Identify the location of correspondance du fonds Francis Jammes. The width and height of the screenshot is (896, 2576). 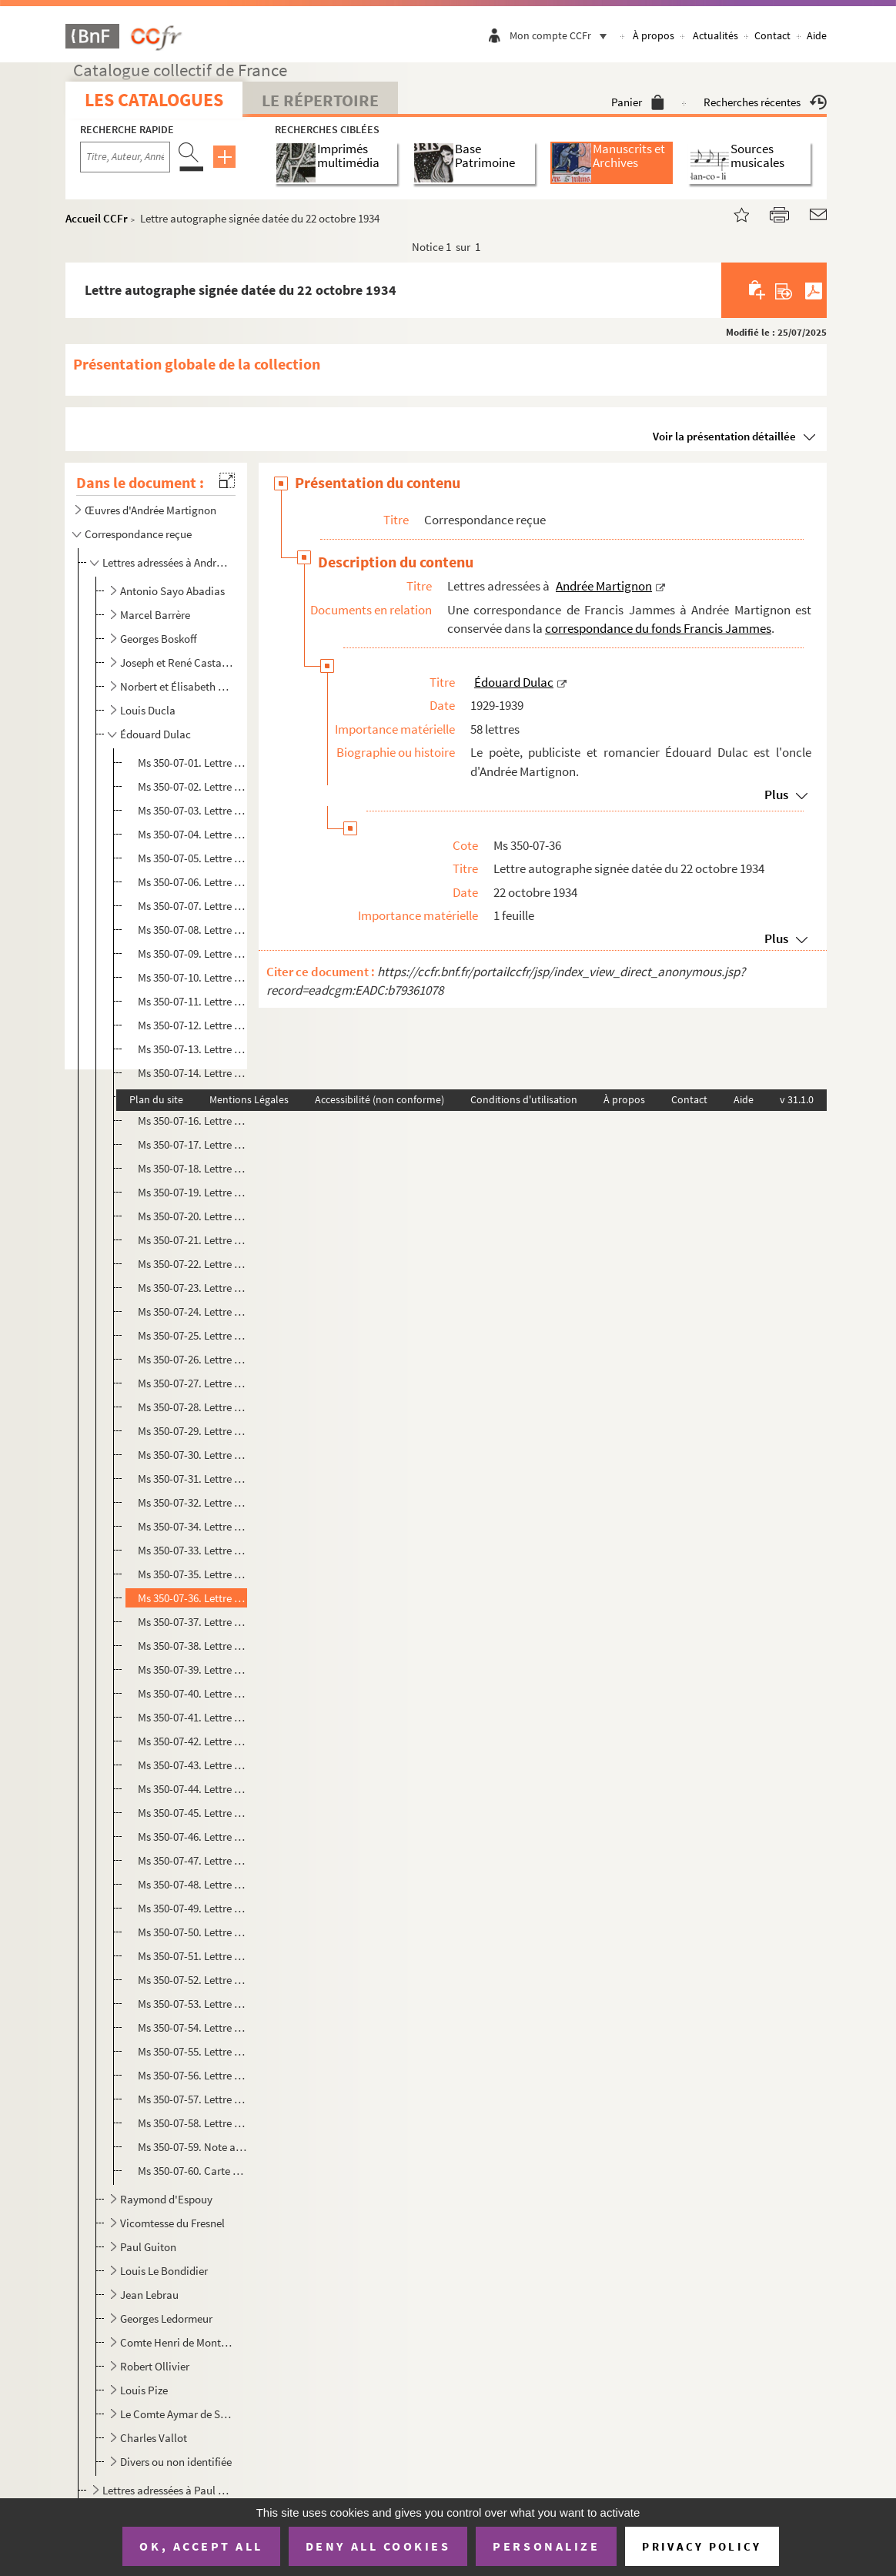
(658, 628).